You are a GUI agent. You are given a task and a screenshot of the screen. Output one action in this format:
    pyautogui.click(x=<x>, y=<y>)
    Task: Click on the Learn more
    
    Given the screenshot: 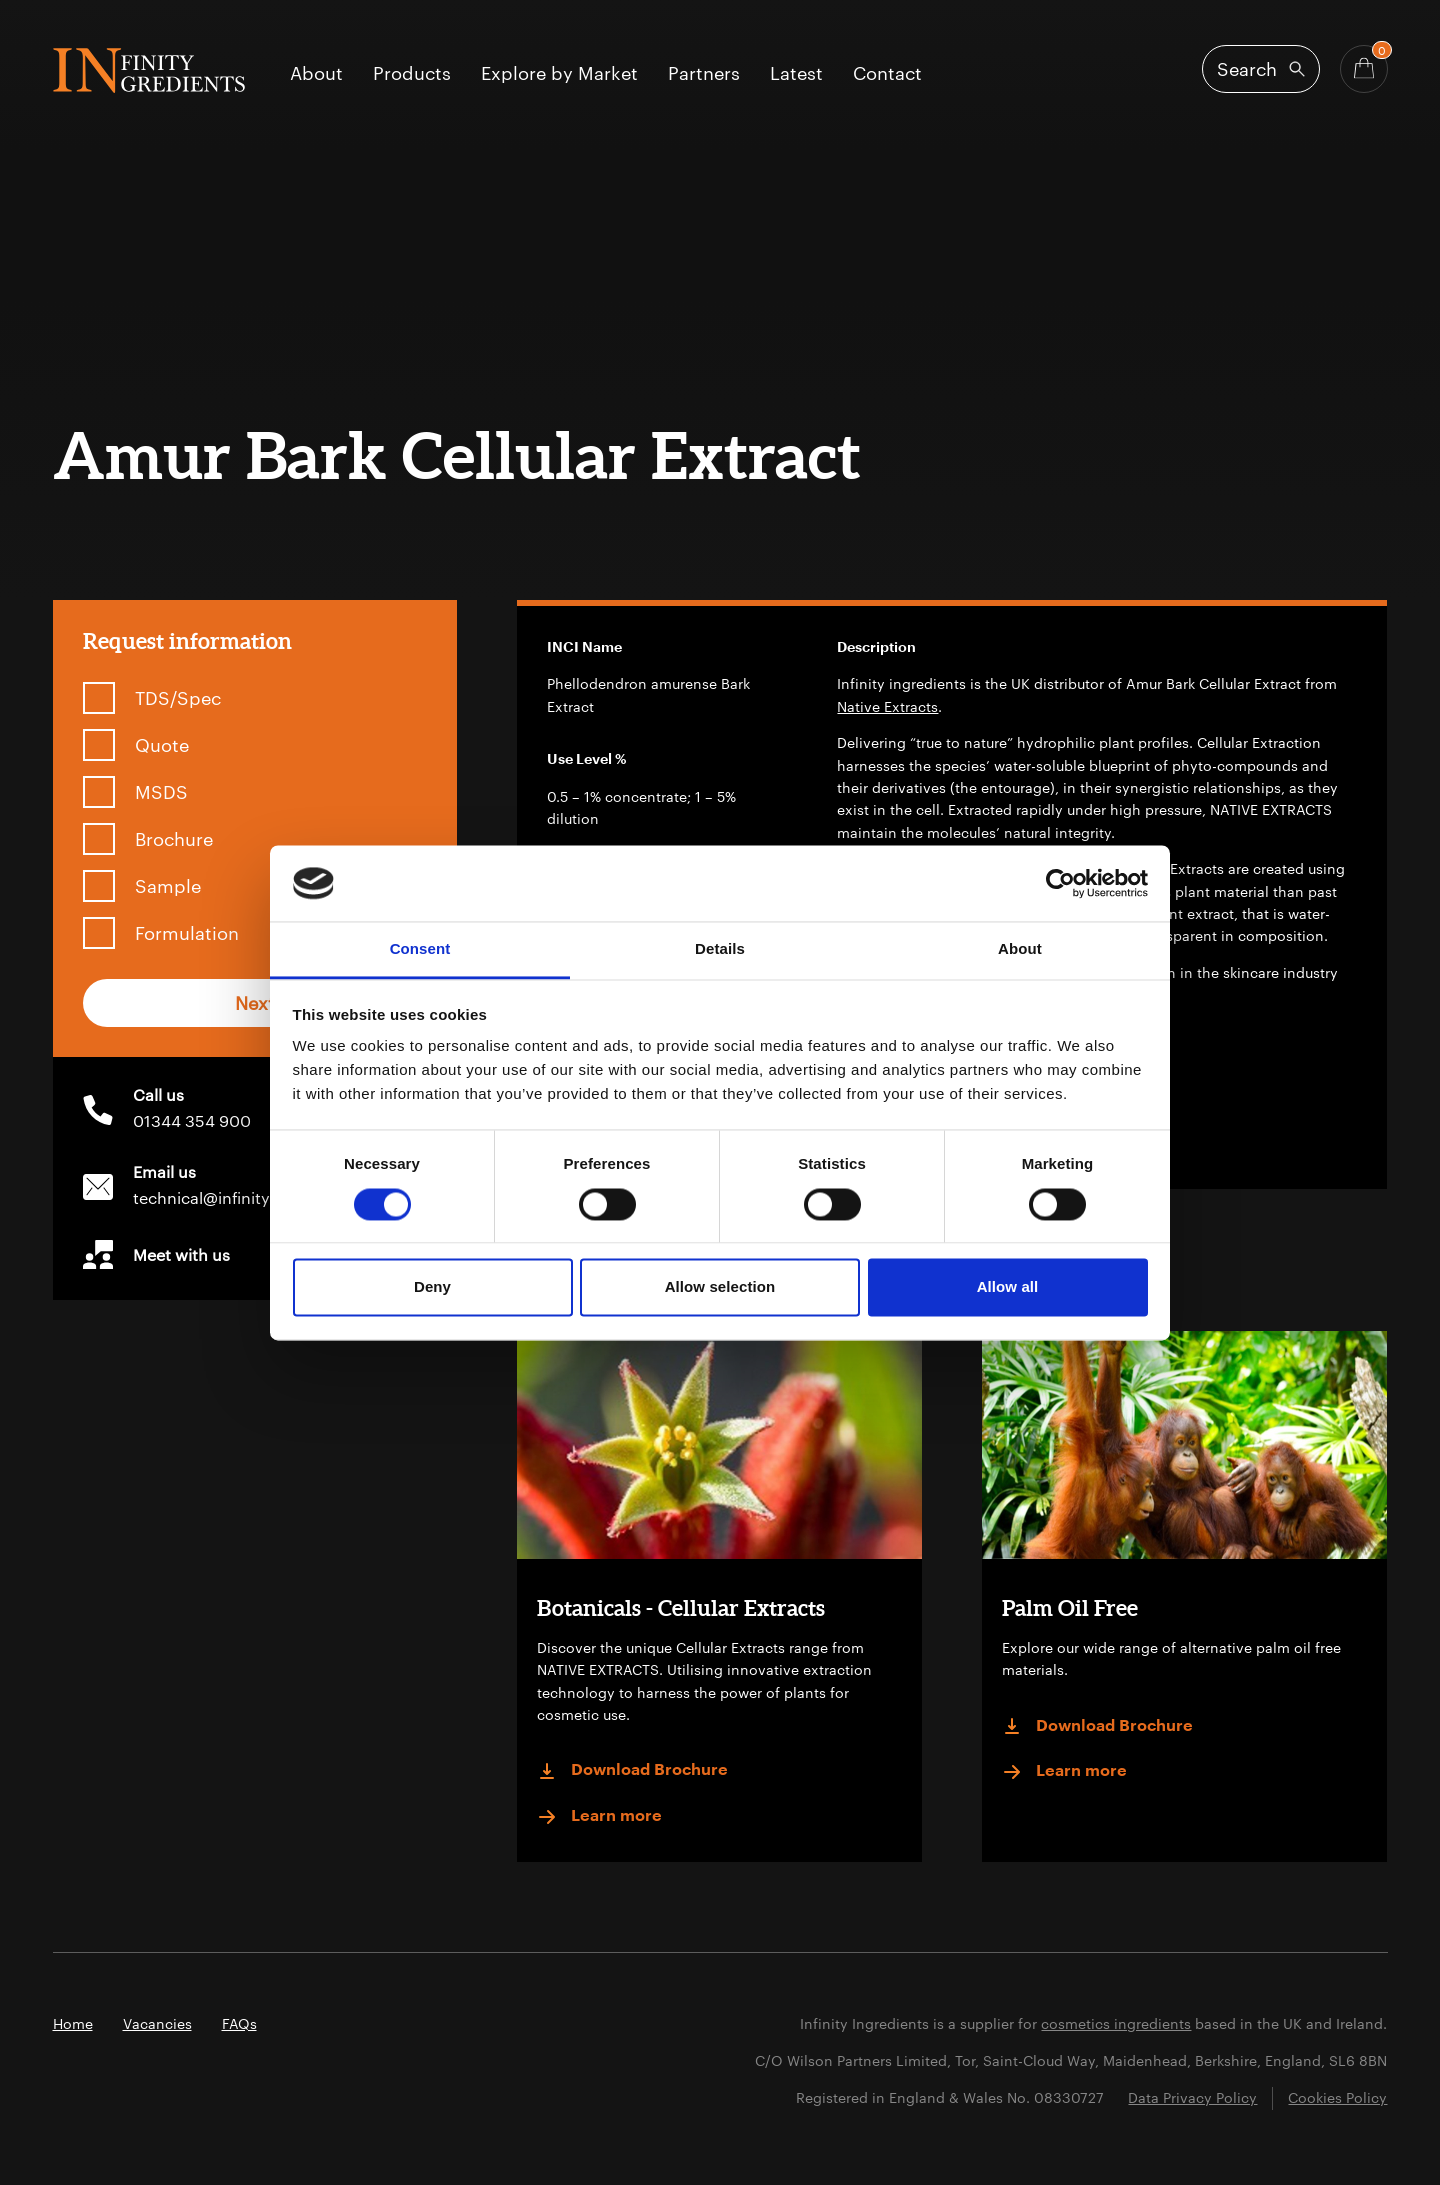 What is the action you would take?
    pyautogui.click(x=599, y=1817)
    